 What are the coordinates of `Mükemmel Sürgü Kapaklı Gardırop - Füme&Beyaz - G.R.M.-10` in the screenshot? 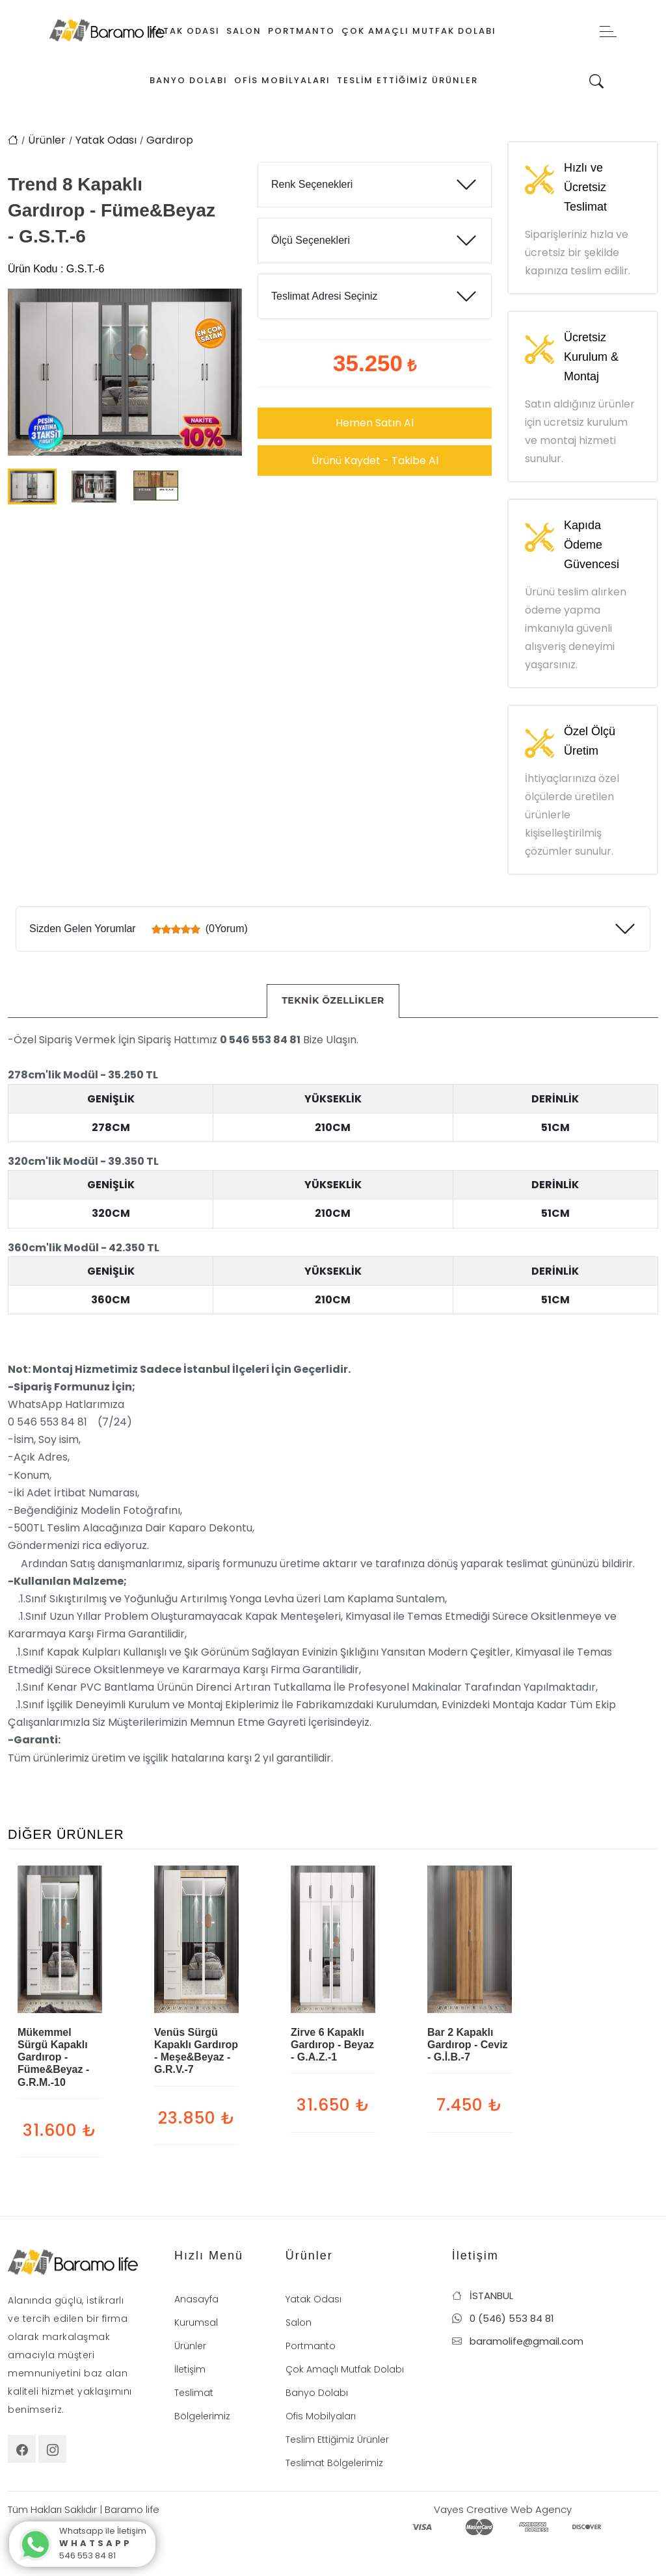 It's located at (53, 2057).